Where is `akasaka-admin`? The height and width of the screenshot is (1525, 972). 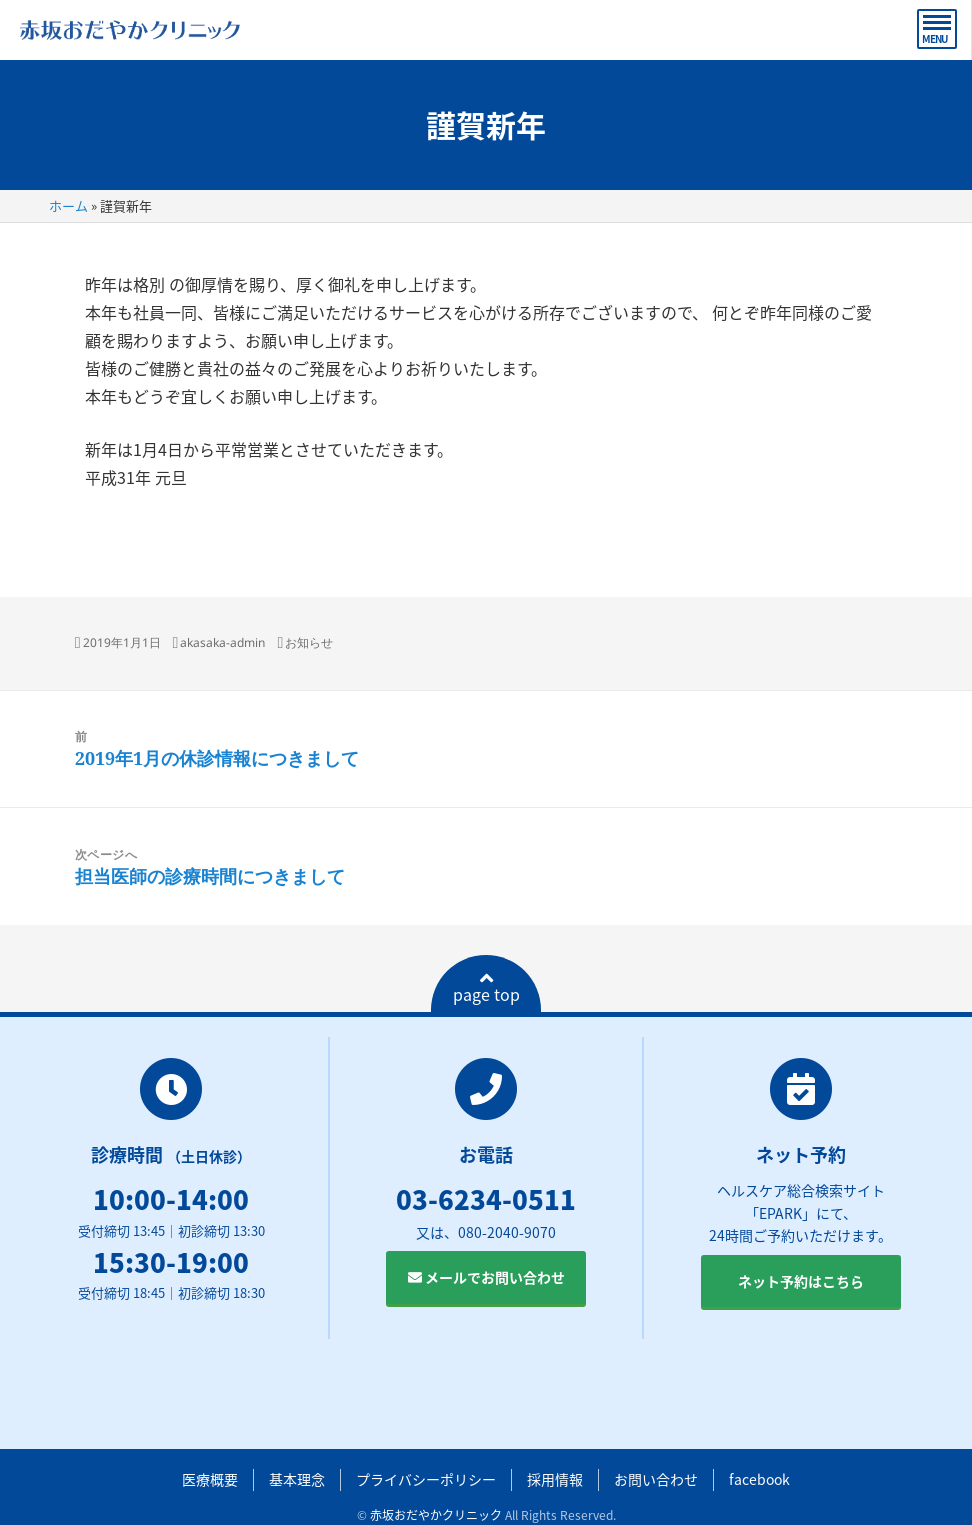 akasaka-admin is located at coordinates (222, 642).